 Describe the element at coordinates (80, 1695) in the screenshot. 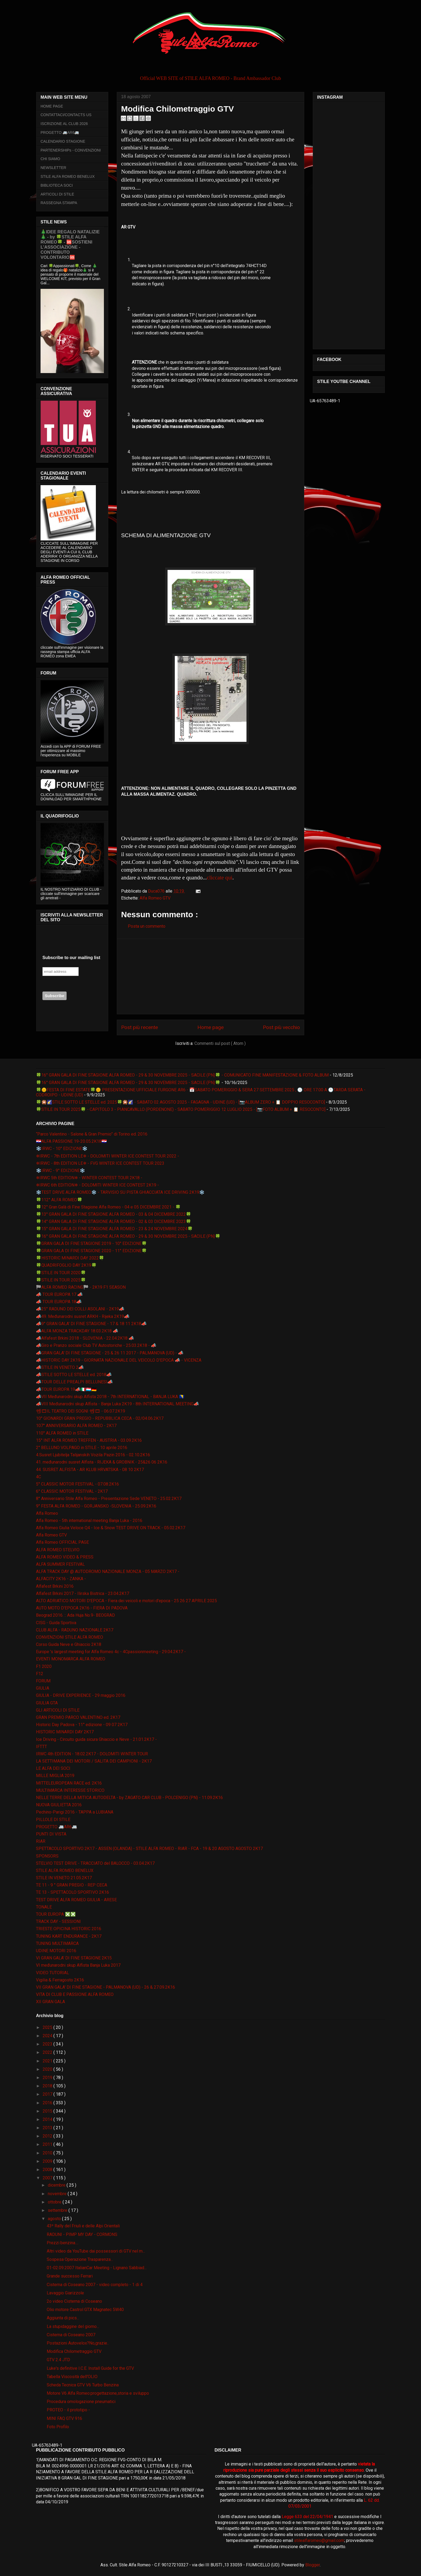

I see `GIULIA - DRIVE EXPERIENCE - 29 maggio 2016` at that location.